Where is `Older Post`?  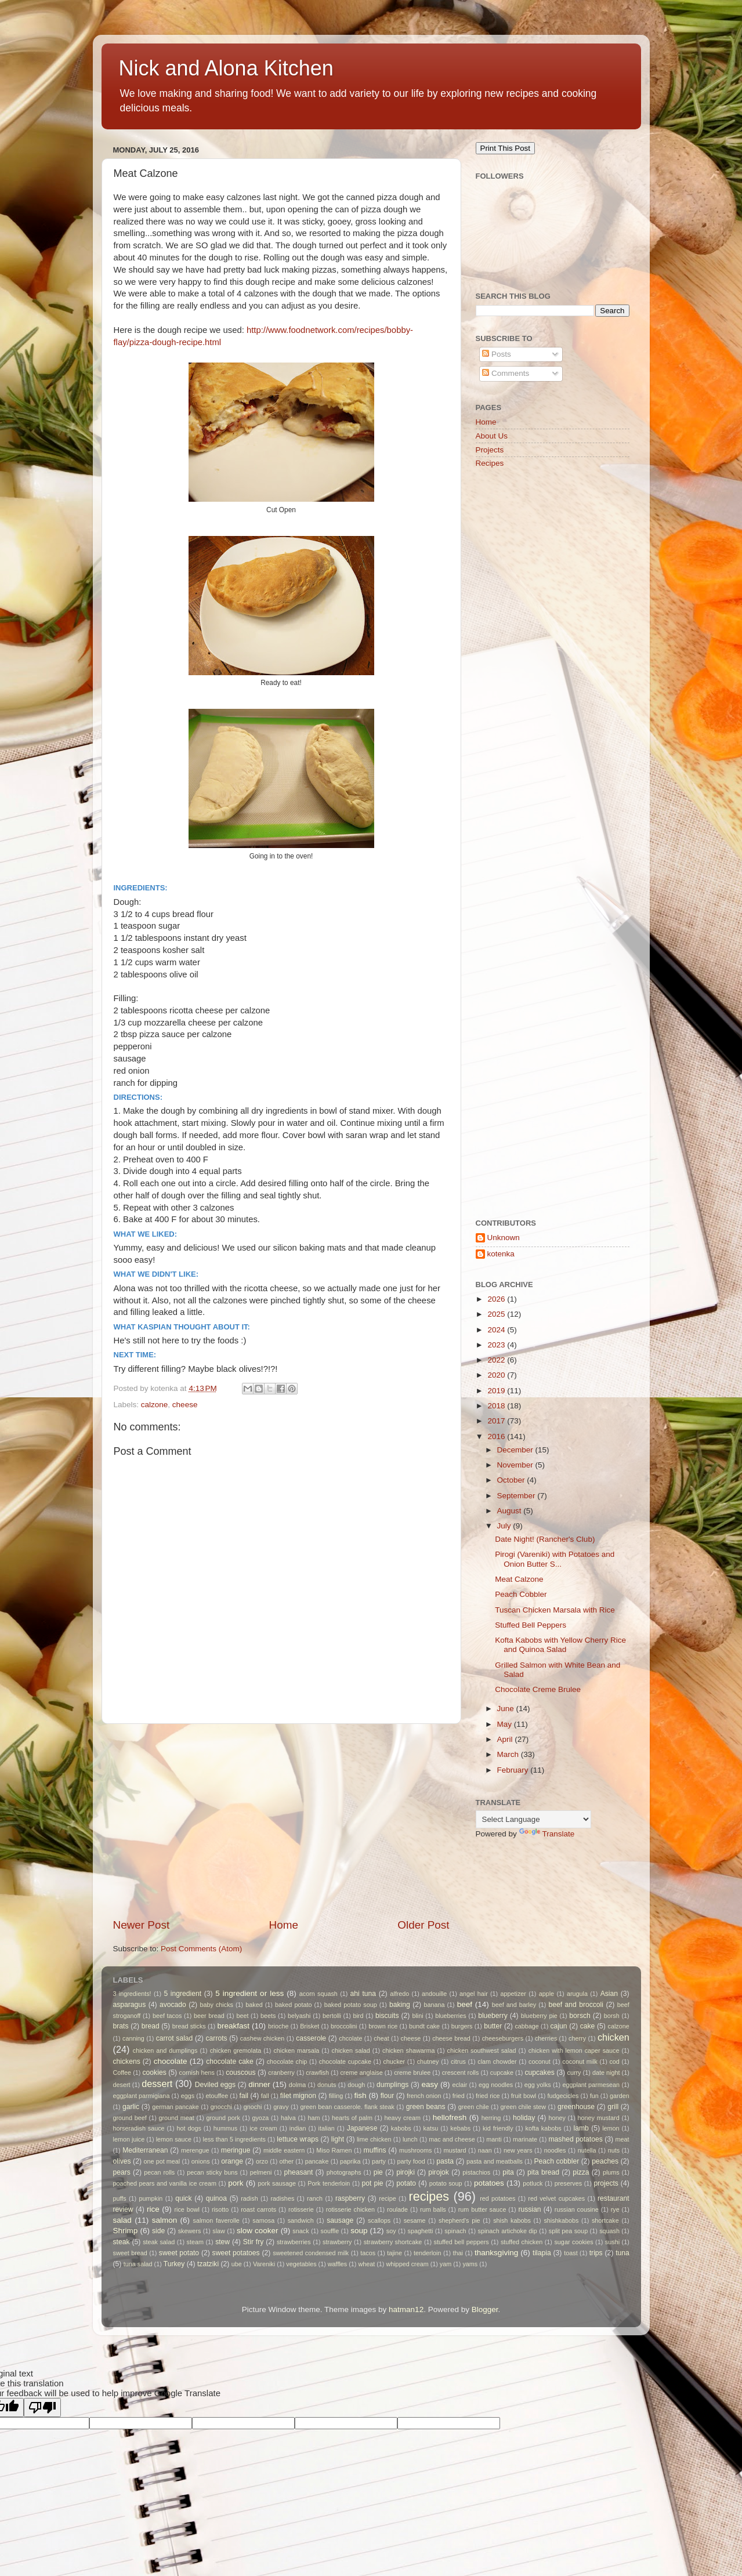 Older Post is located at coordinates (423, 1925).